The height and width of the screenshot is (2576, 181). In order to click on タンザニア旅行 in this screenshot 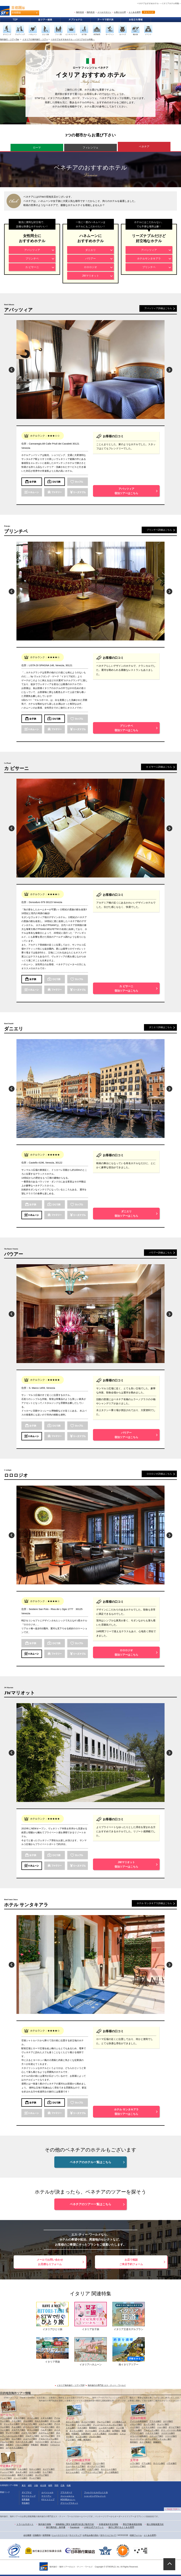, I will do `click(42, 2475)`.